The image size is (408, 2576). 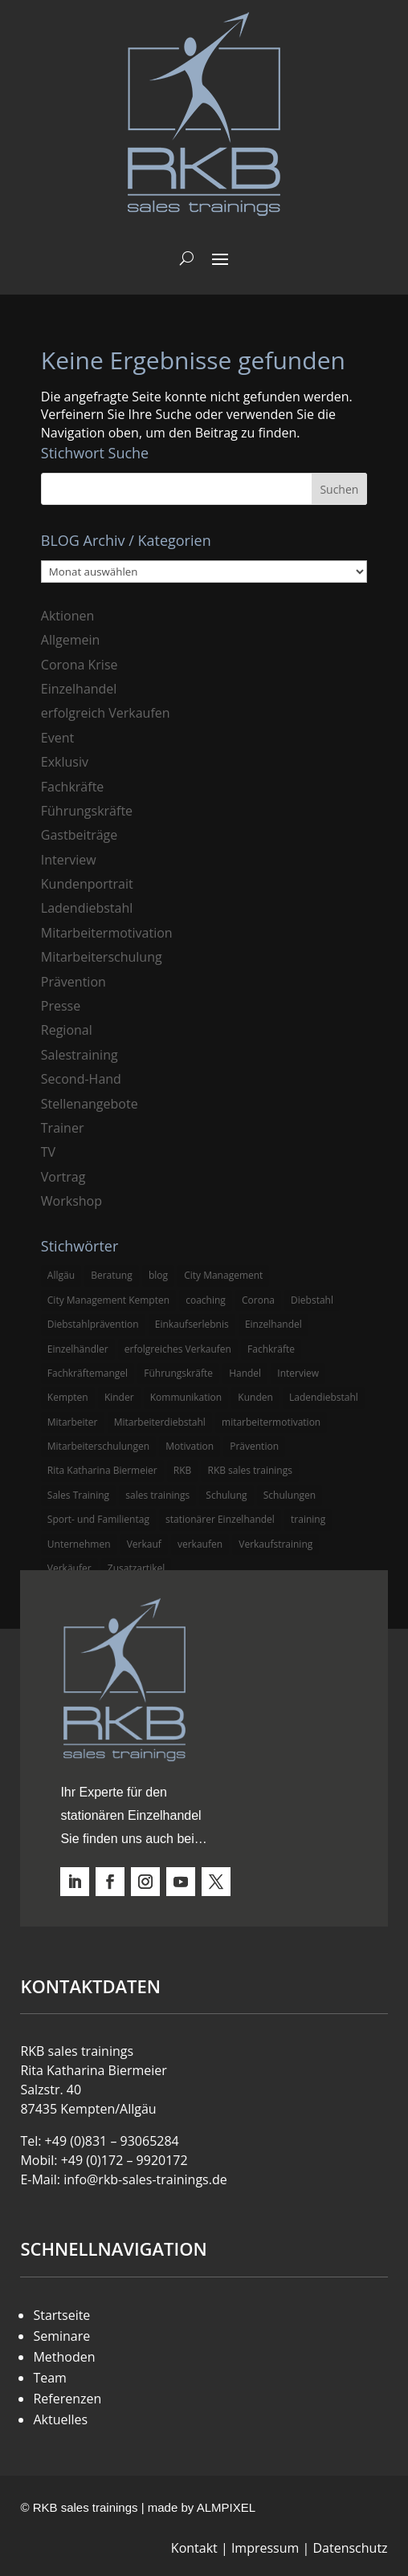 I want to click on Referenzen, so click(x=67, y=2398).